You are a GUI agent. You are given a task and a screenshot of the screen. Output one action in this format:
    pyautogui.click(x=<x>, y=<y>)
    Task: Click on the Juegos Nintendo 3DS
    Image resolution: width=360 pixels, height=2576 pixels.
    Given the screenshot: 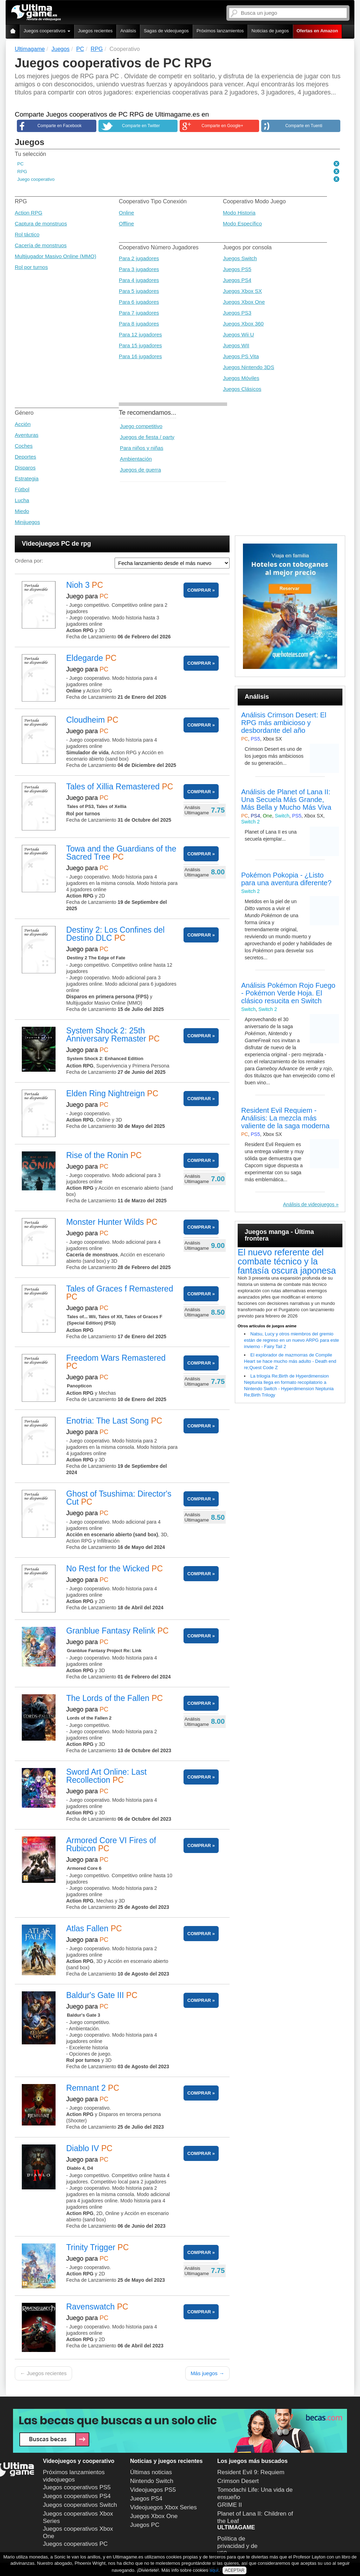 What is the action you would take?
    pyautogui.click(x=248, y=367)
    